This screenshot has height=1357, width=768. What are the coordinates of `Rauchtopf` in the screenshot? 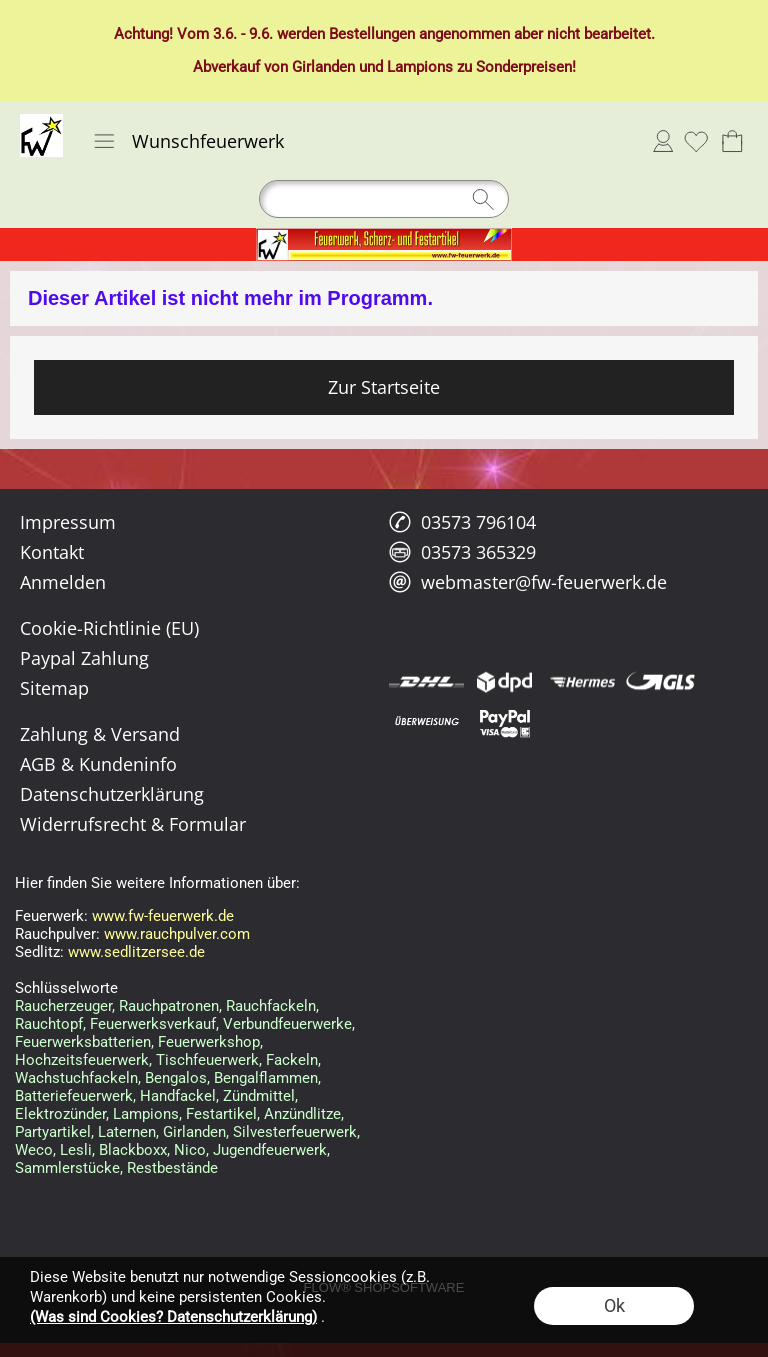 It's located at (49, 1024).